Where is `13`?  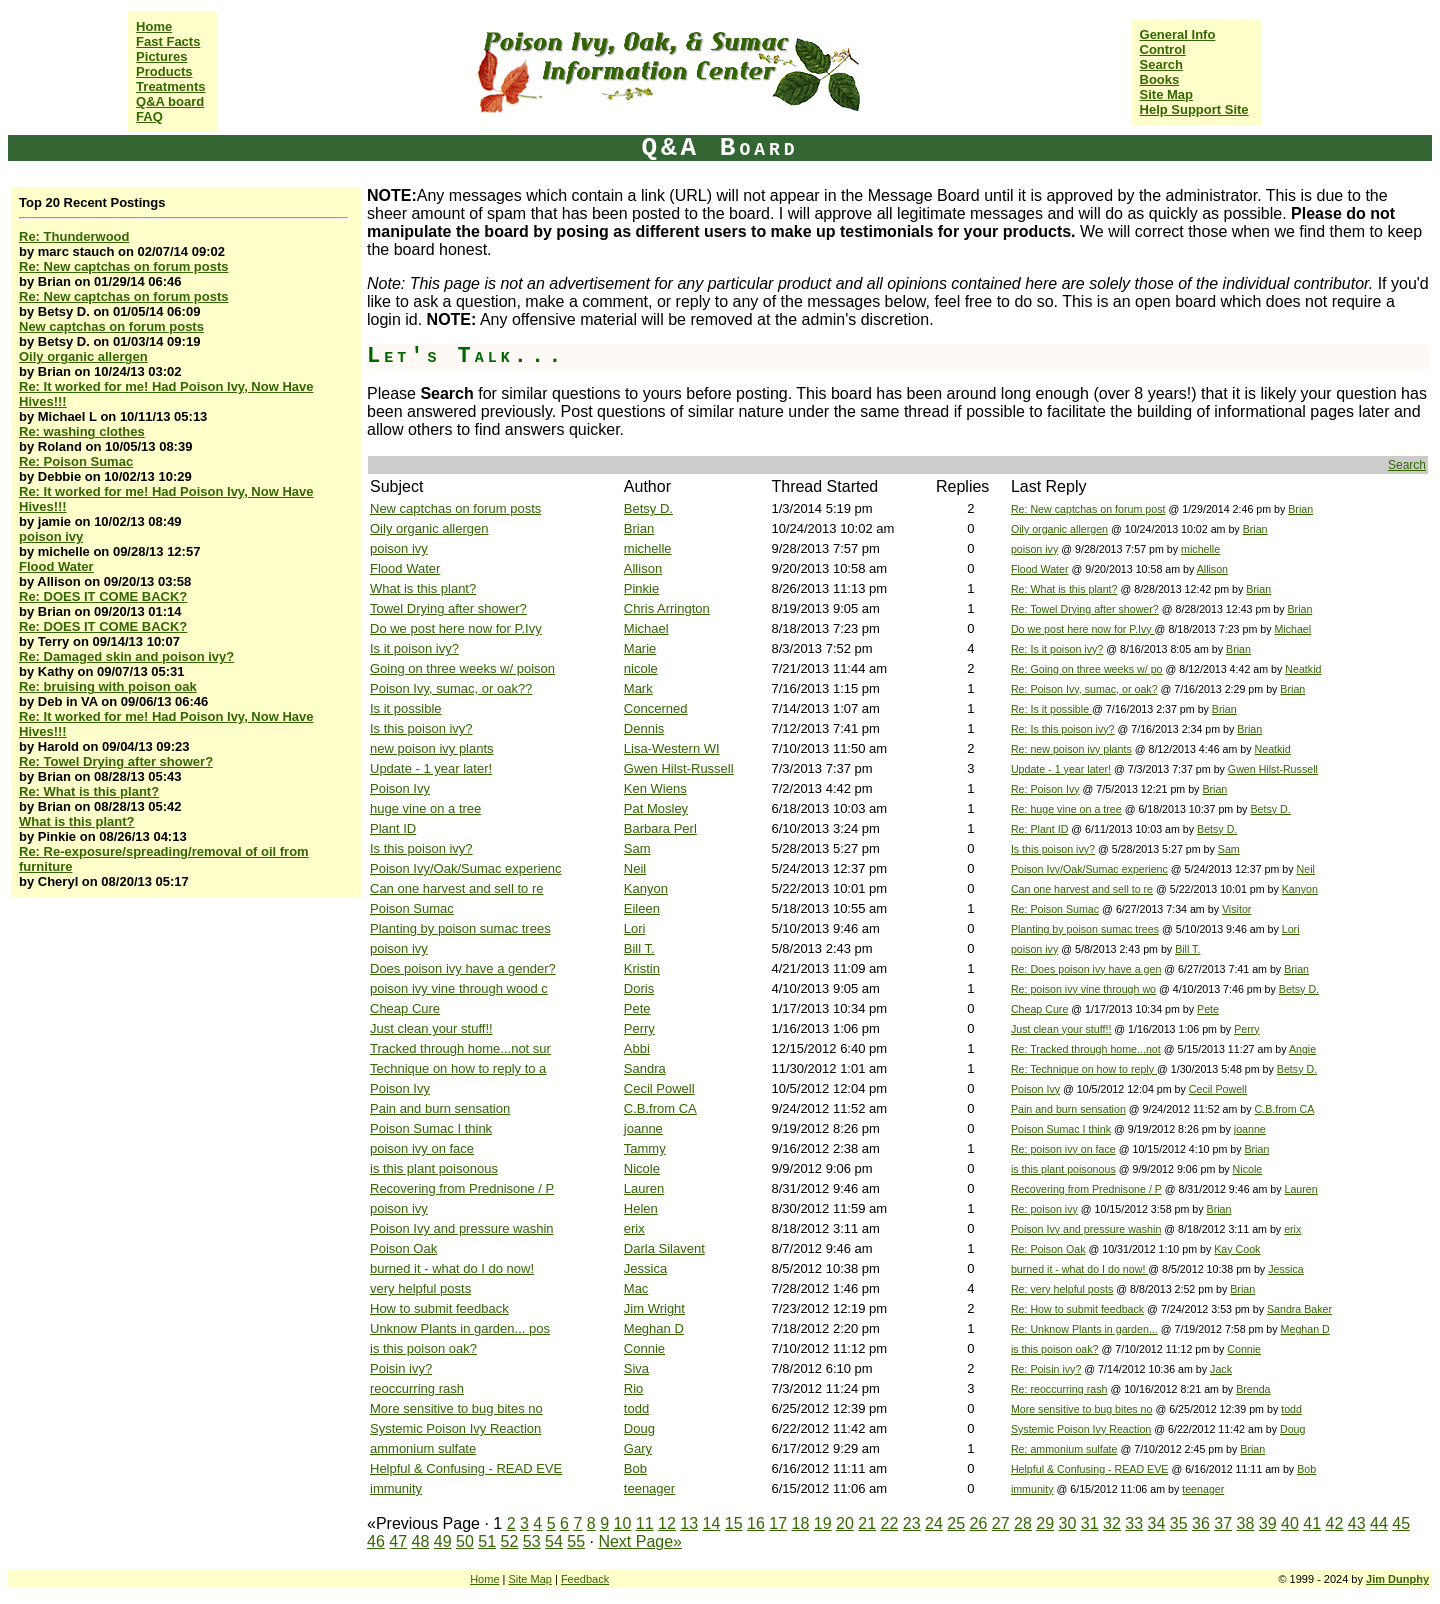
13 is located at coordinates (689, 1523).